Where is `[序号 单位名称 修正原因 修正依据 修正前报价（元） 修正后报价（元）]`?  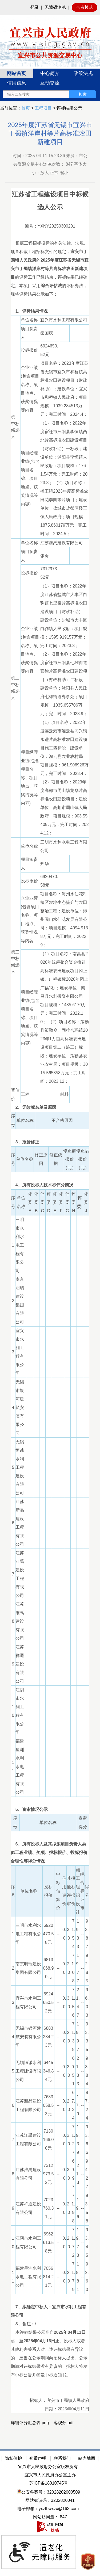
[序号 单位名称 修正原因 修正依据 修正前报价（元） 修正后报价（元）] is located at coordinates (50, 1163).